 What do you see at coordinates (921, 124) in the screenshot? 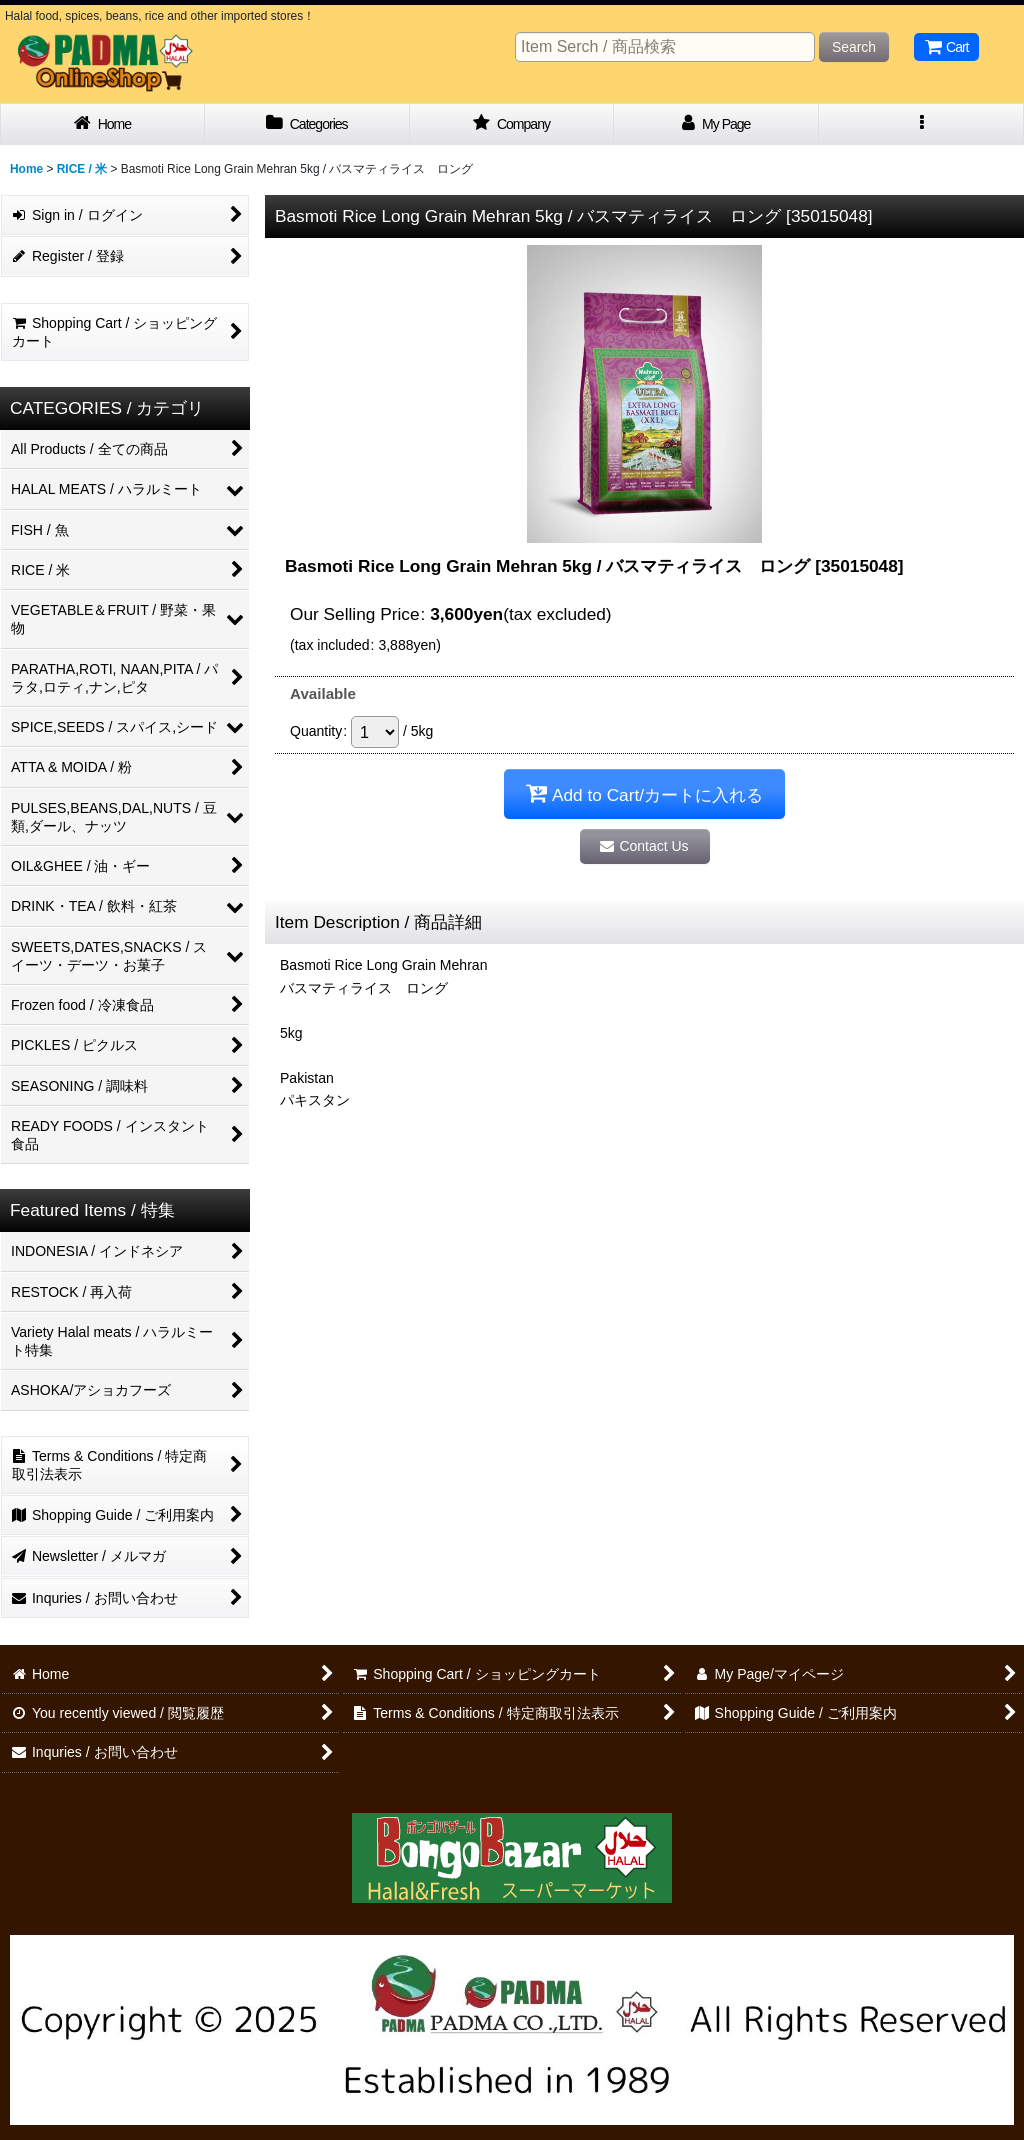
I see `[button]` at bounding box center [921, 124].